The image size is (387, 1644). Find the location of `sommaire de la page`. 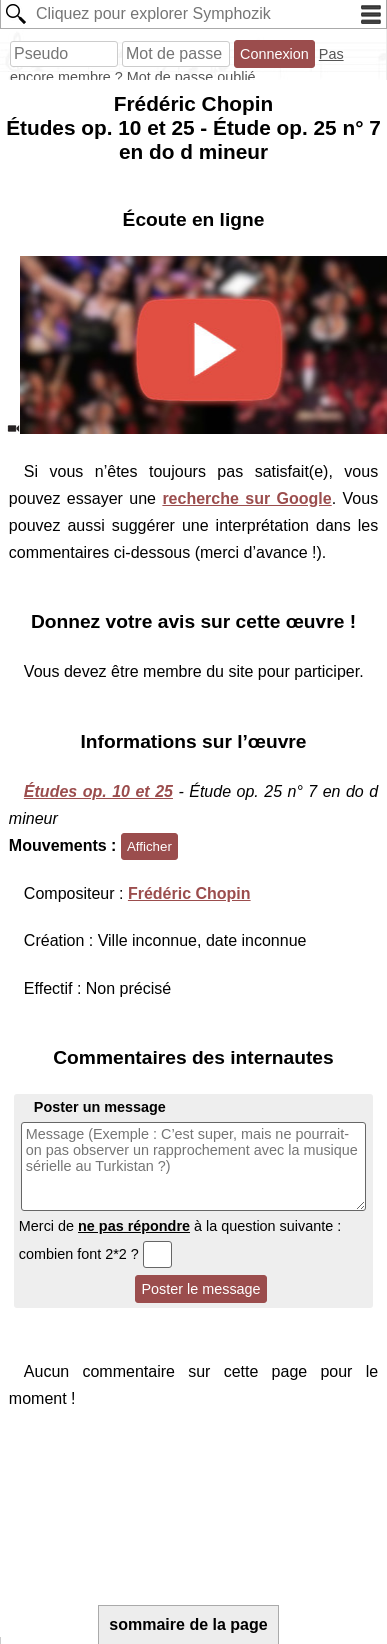

sommaire de la page is located at coordinates (188, 1624).